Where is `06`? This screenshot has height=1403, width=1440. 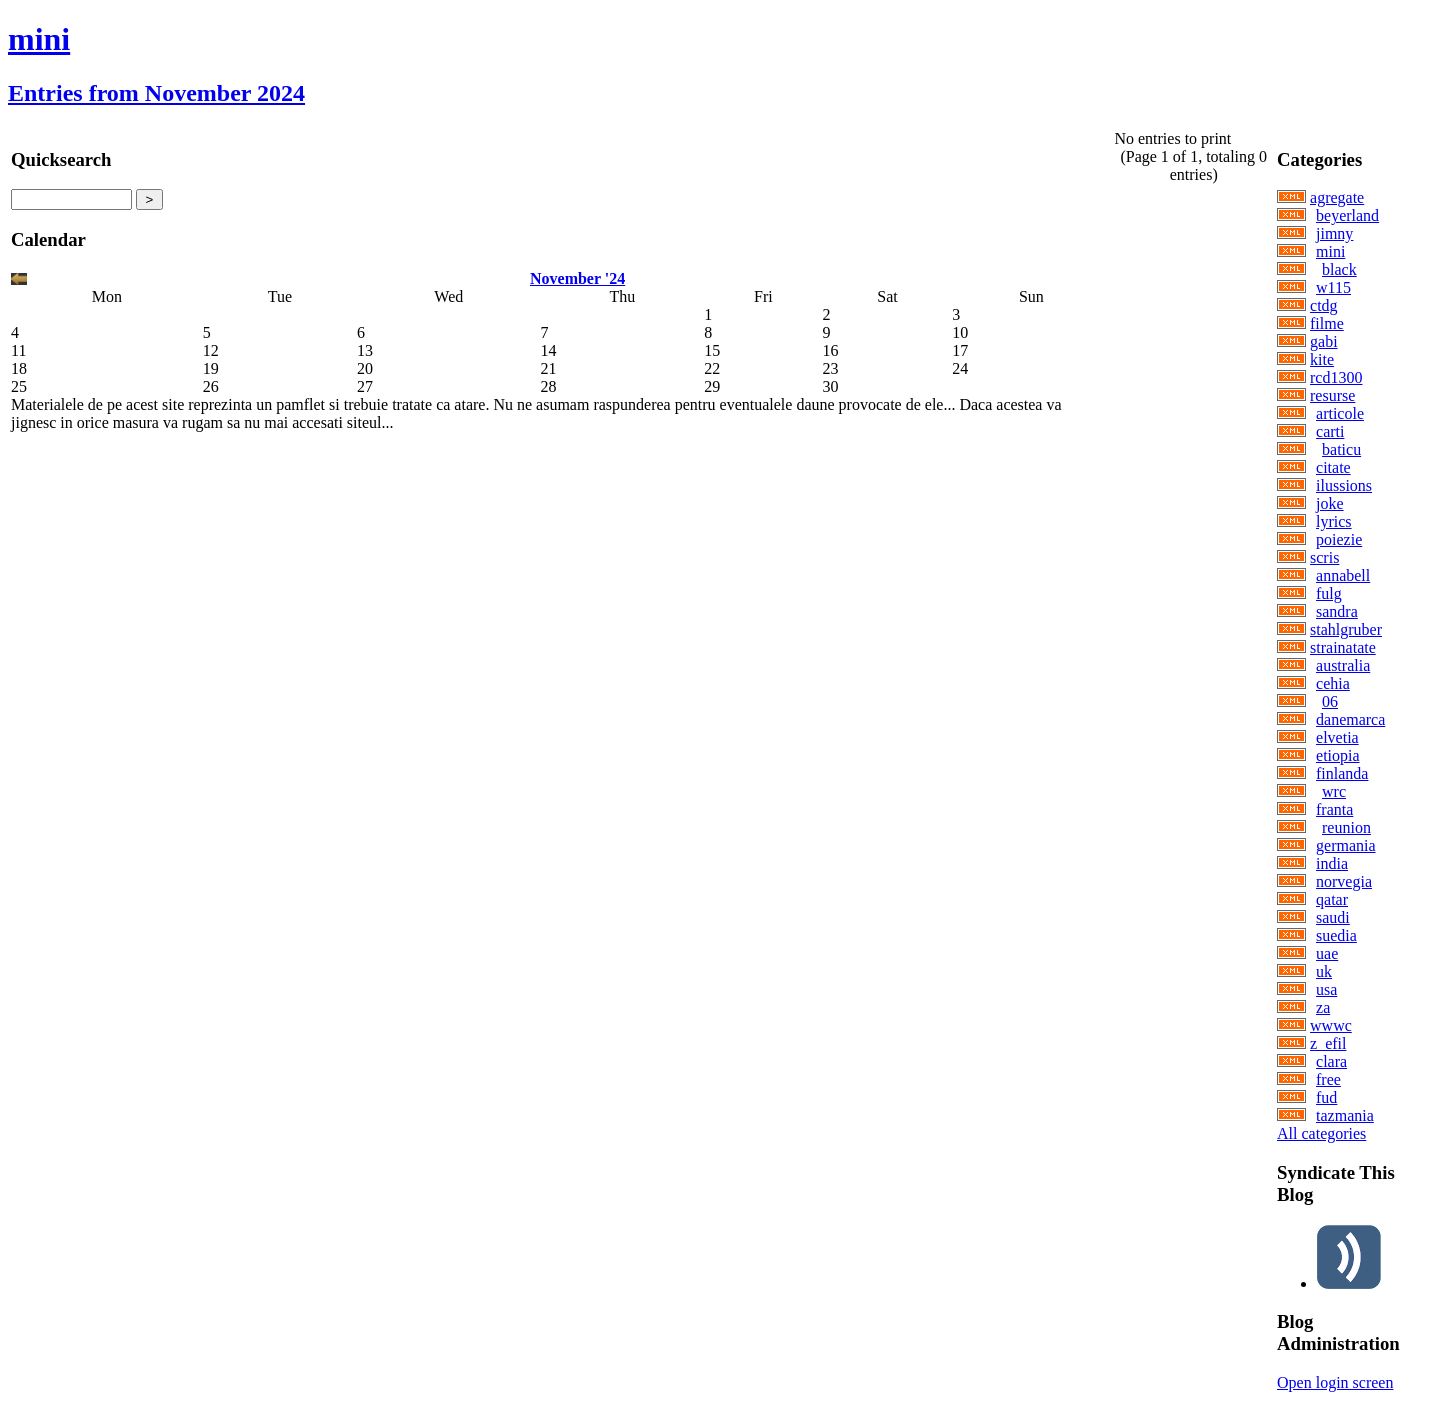 06 is located at coordinates (1330, 701).